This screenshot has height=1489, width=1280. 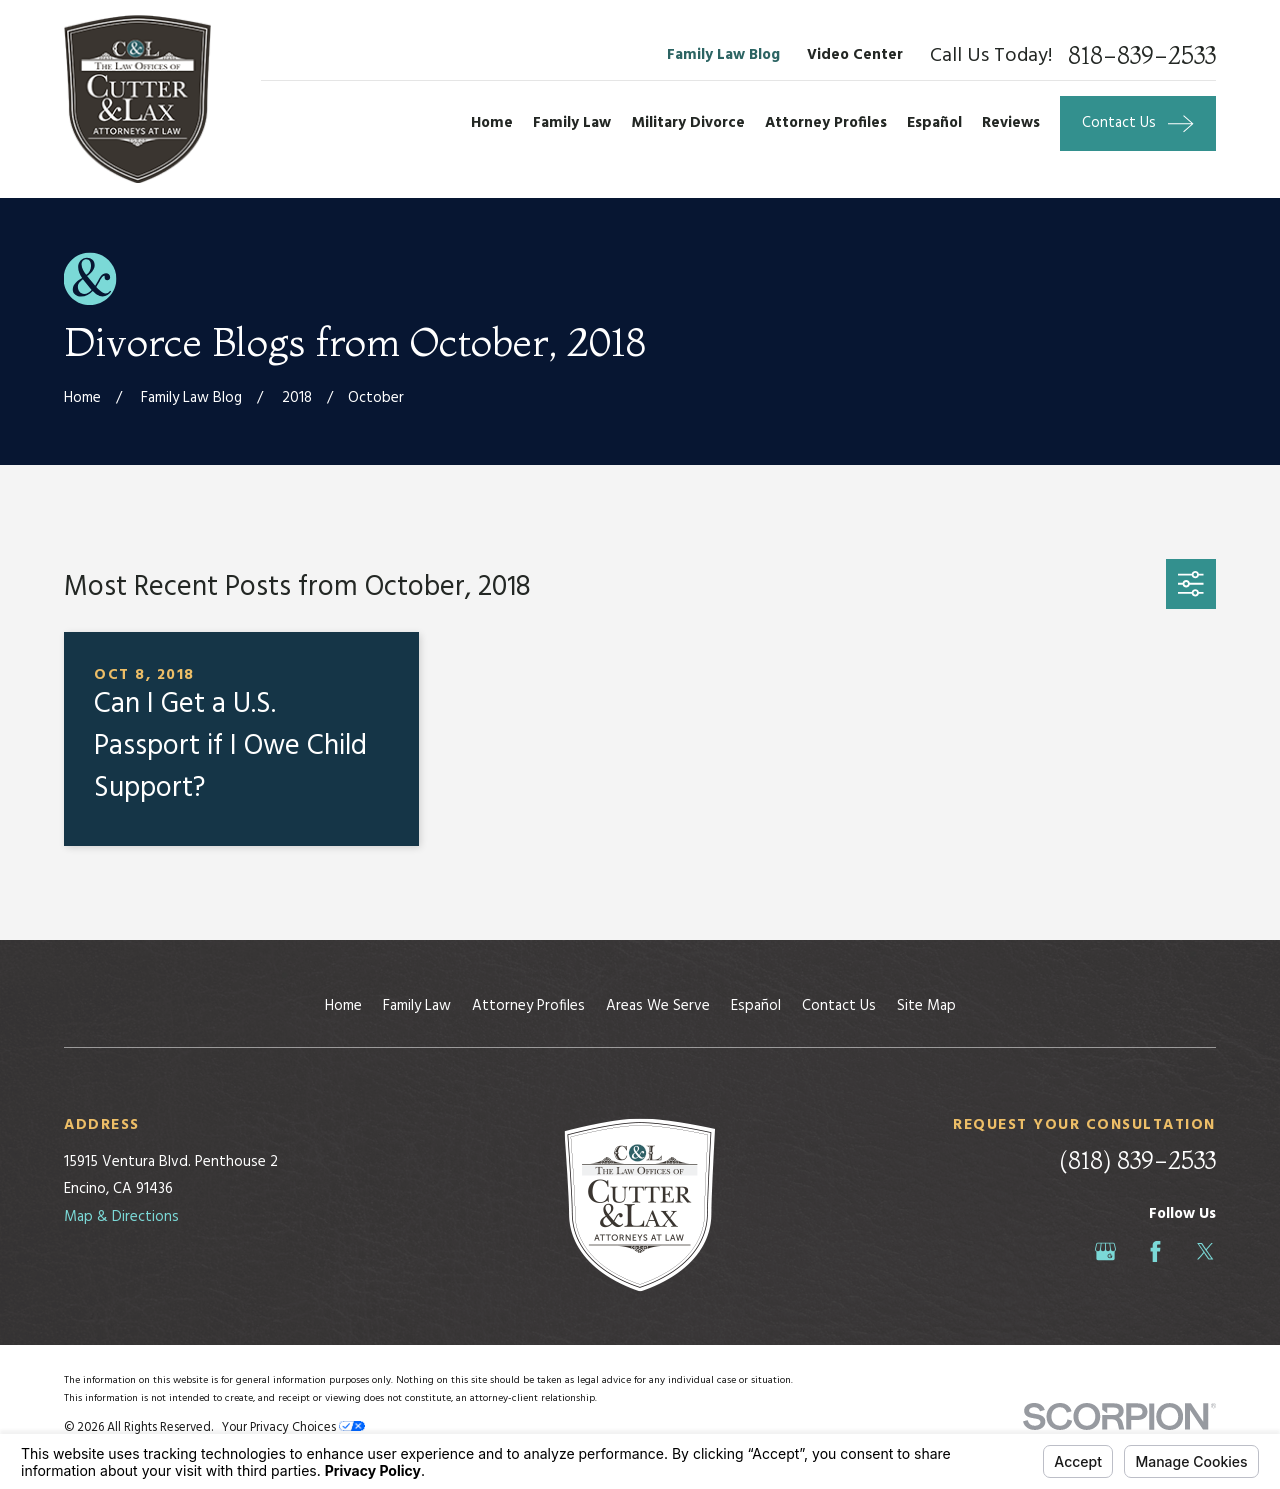 What do you see at coordinates (1205, 1251) in the screenshot?
I see `[Twitter]` at bounding box center [1205, 1251].